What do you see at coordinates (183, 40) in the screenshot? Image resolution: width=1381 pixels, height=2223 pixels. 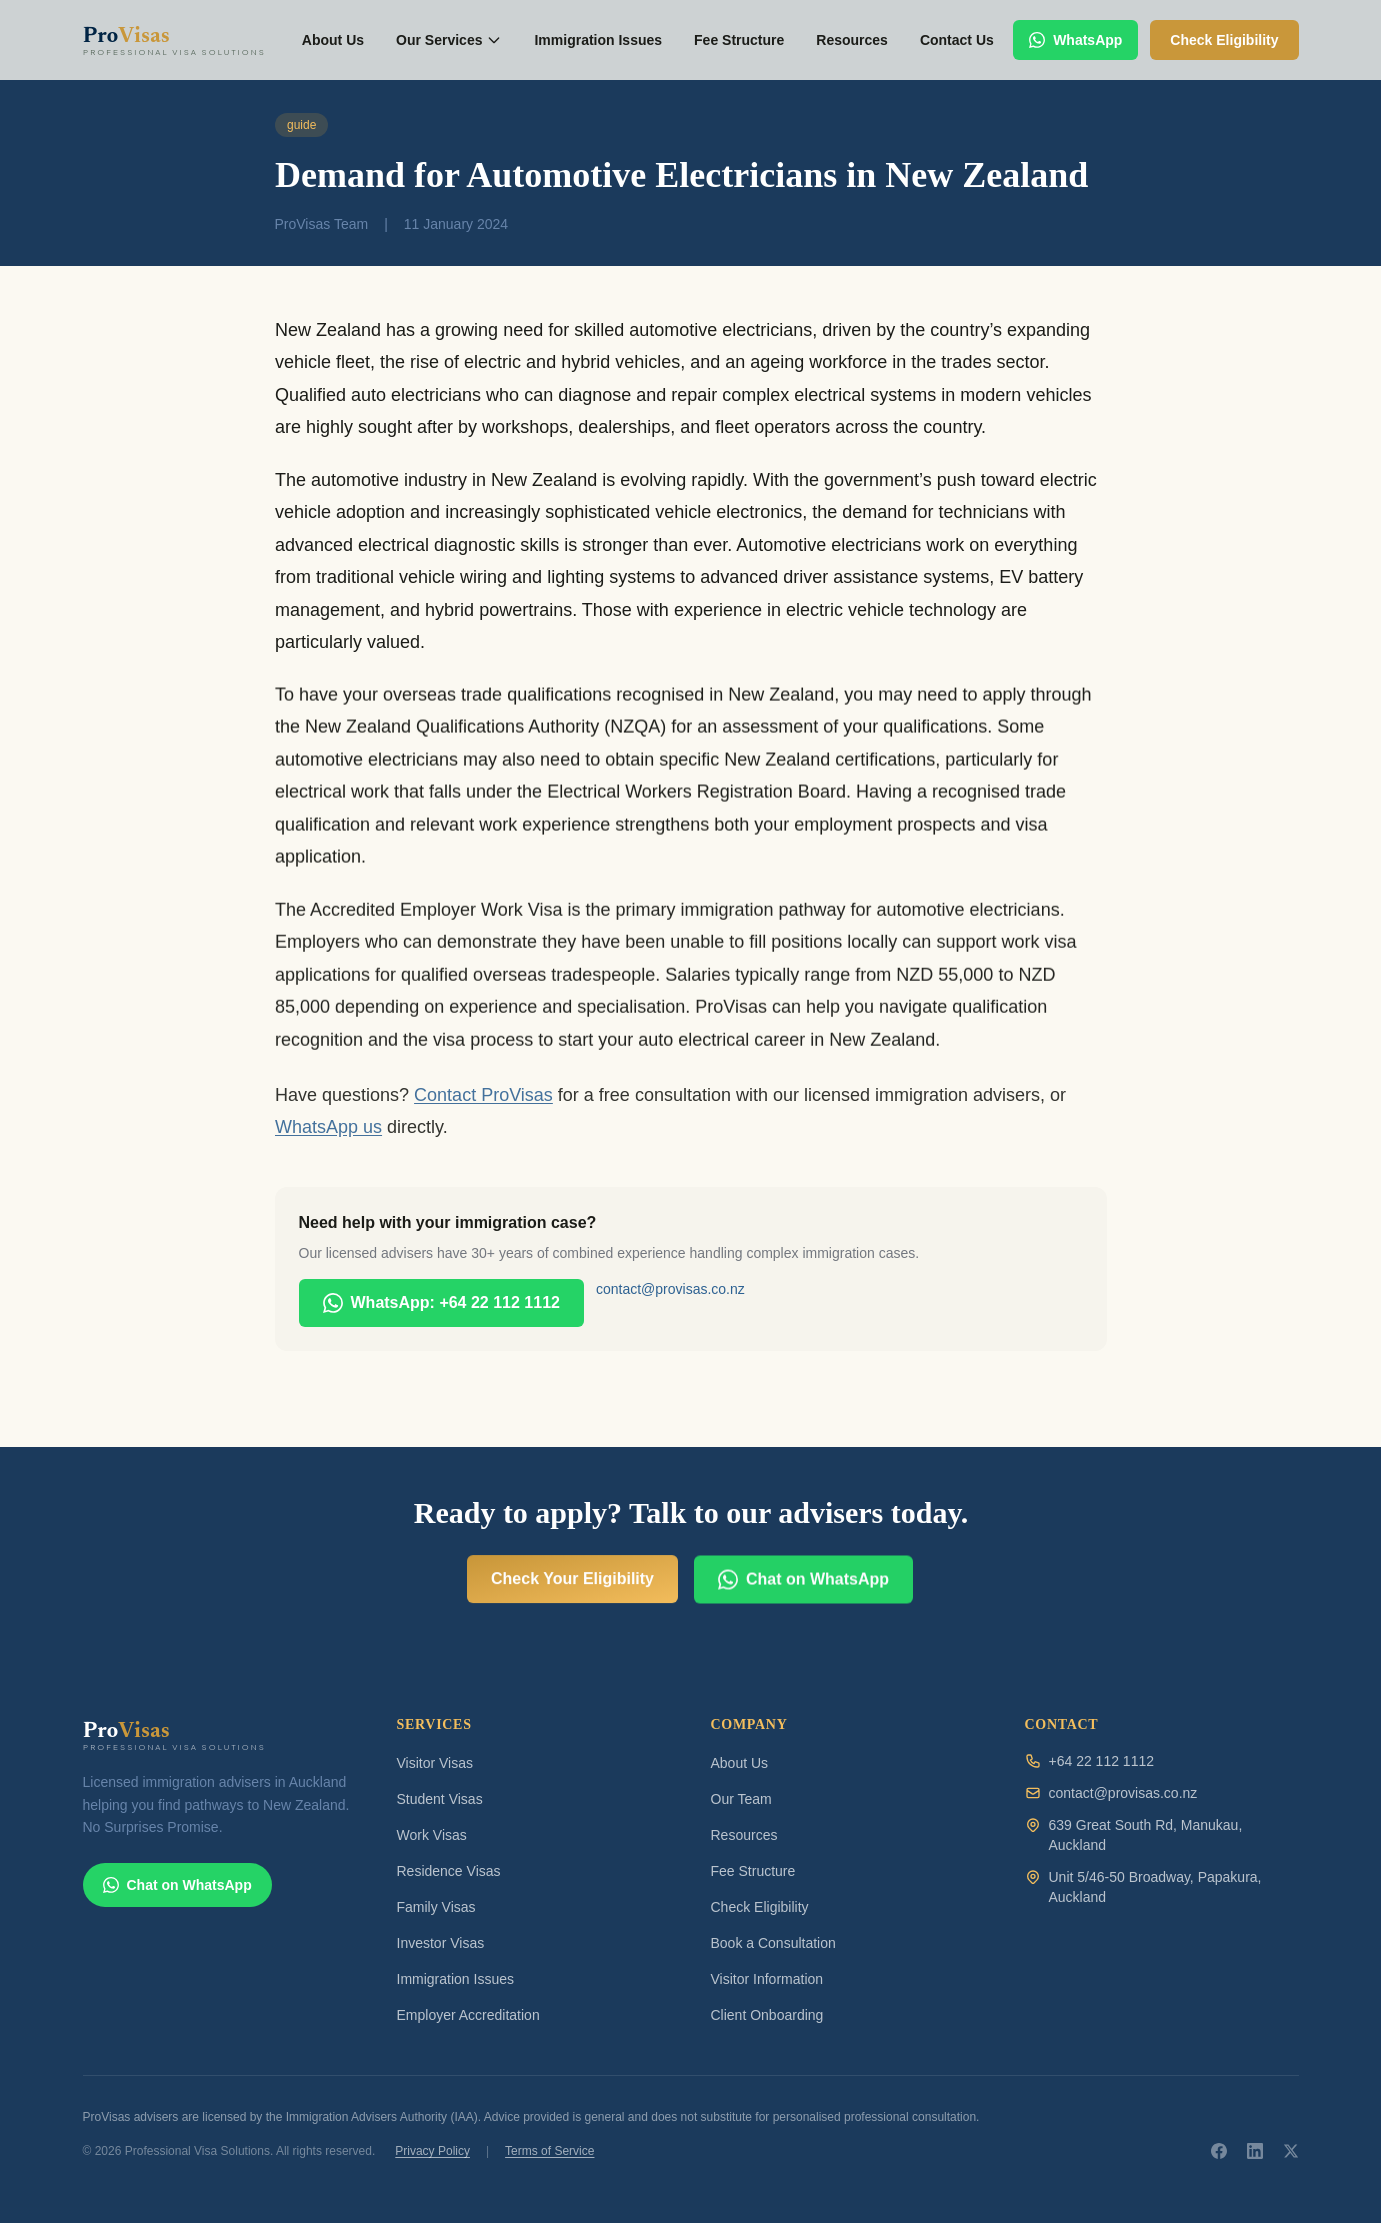 I see `[ProVisas home]` at bounding box center [183, 40].